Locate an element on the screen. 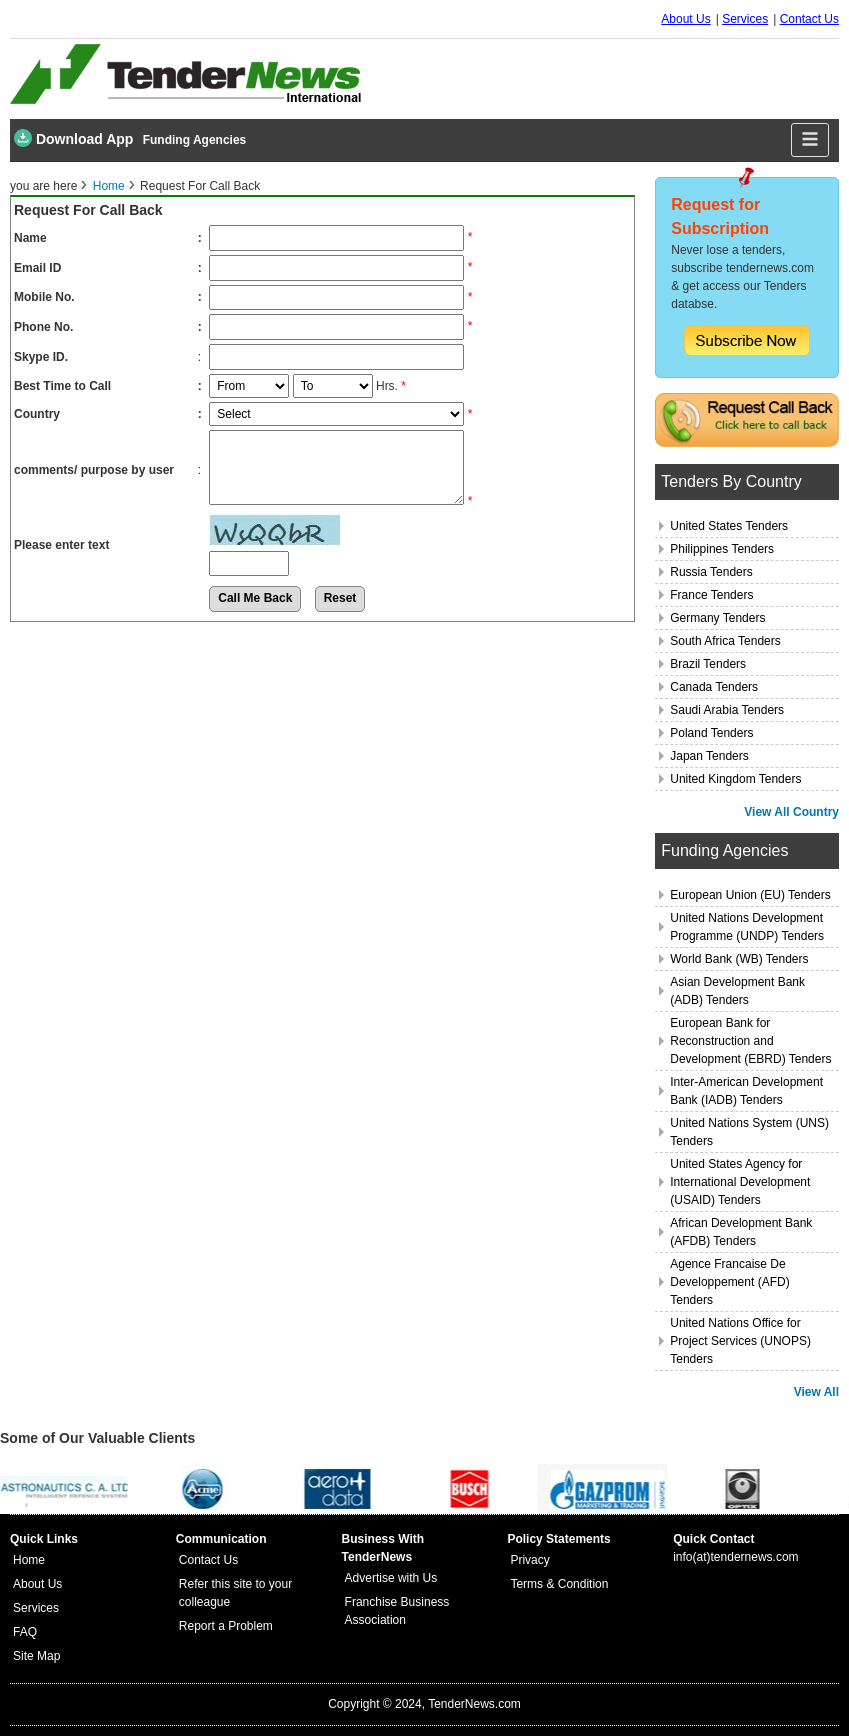 This screenshot has width=849, height=1736. Services is located at coordinates (745, 19).